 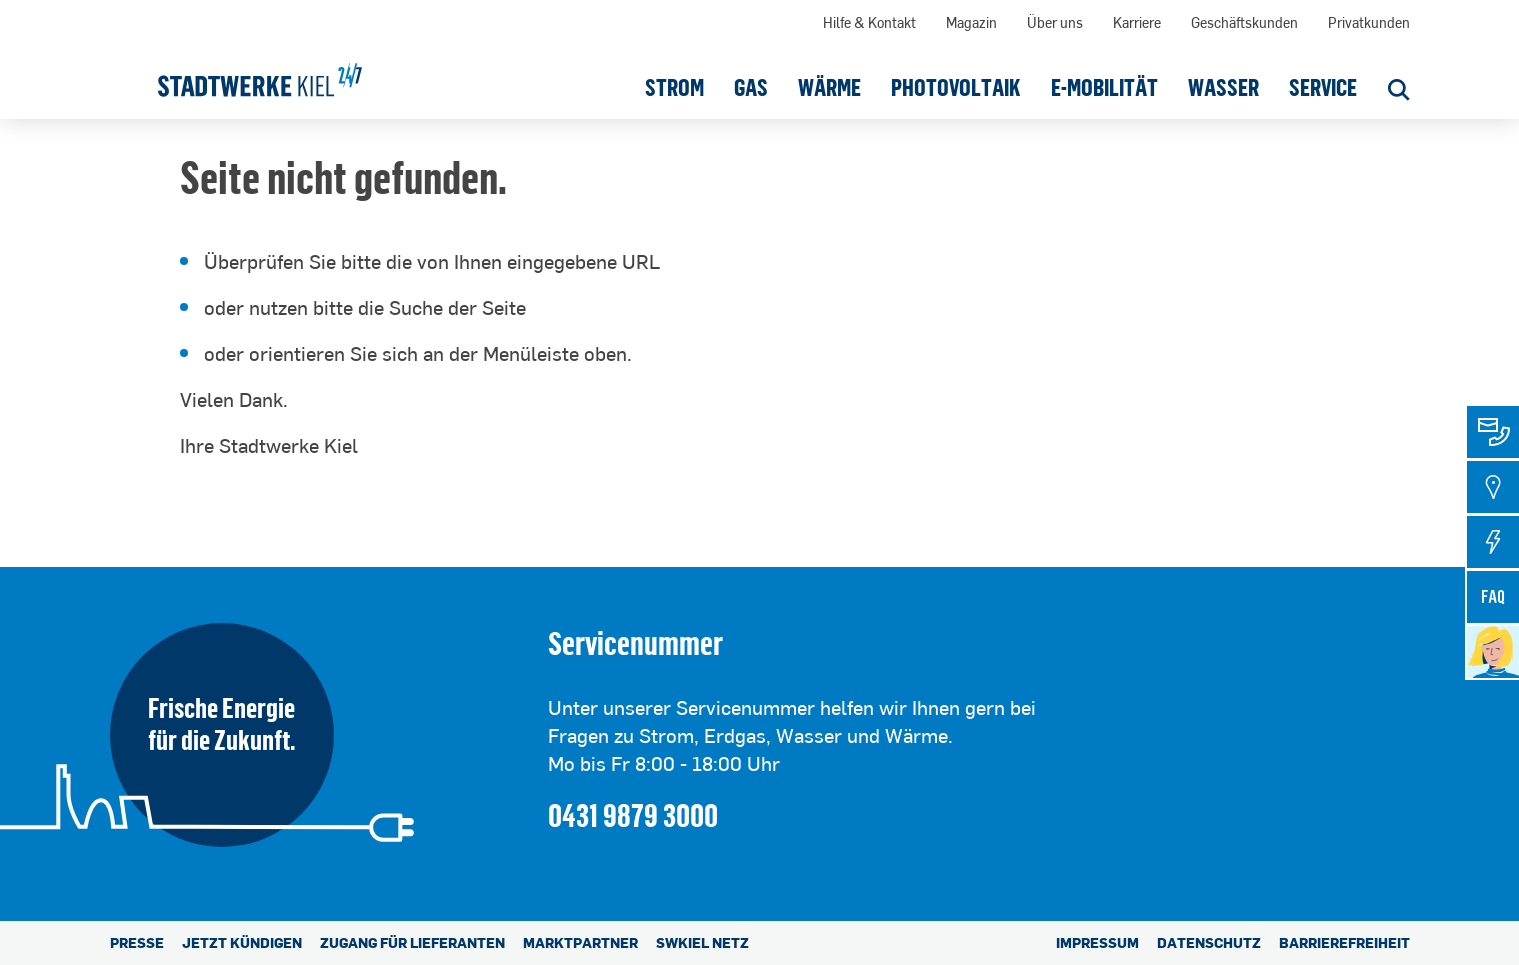 What do you see at coordinates (242, 942) in the screenshot?
I see `Jetzt kündigen` at bounding box center [242, 942].